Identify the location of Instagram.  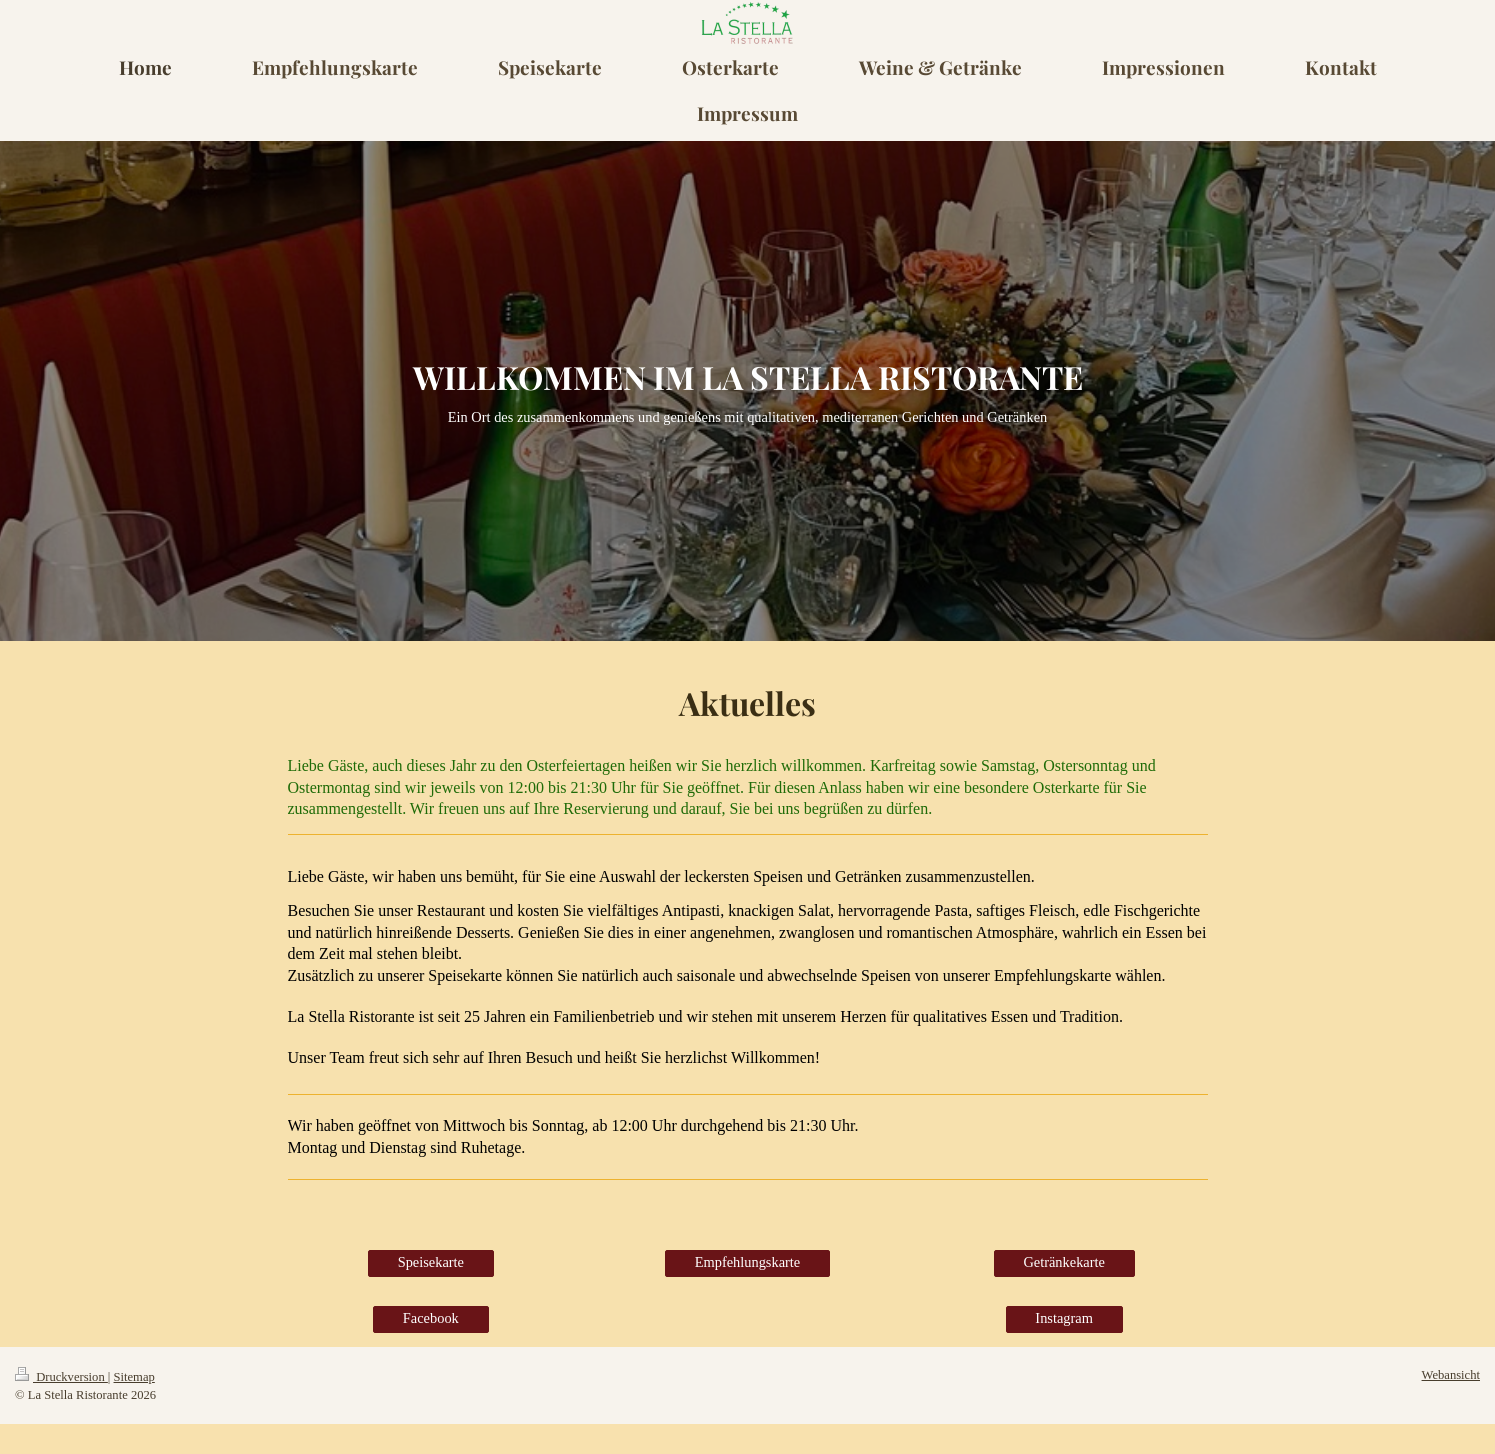
(1064, 1318).